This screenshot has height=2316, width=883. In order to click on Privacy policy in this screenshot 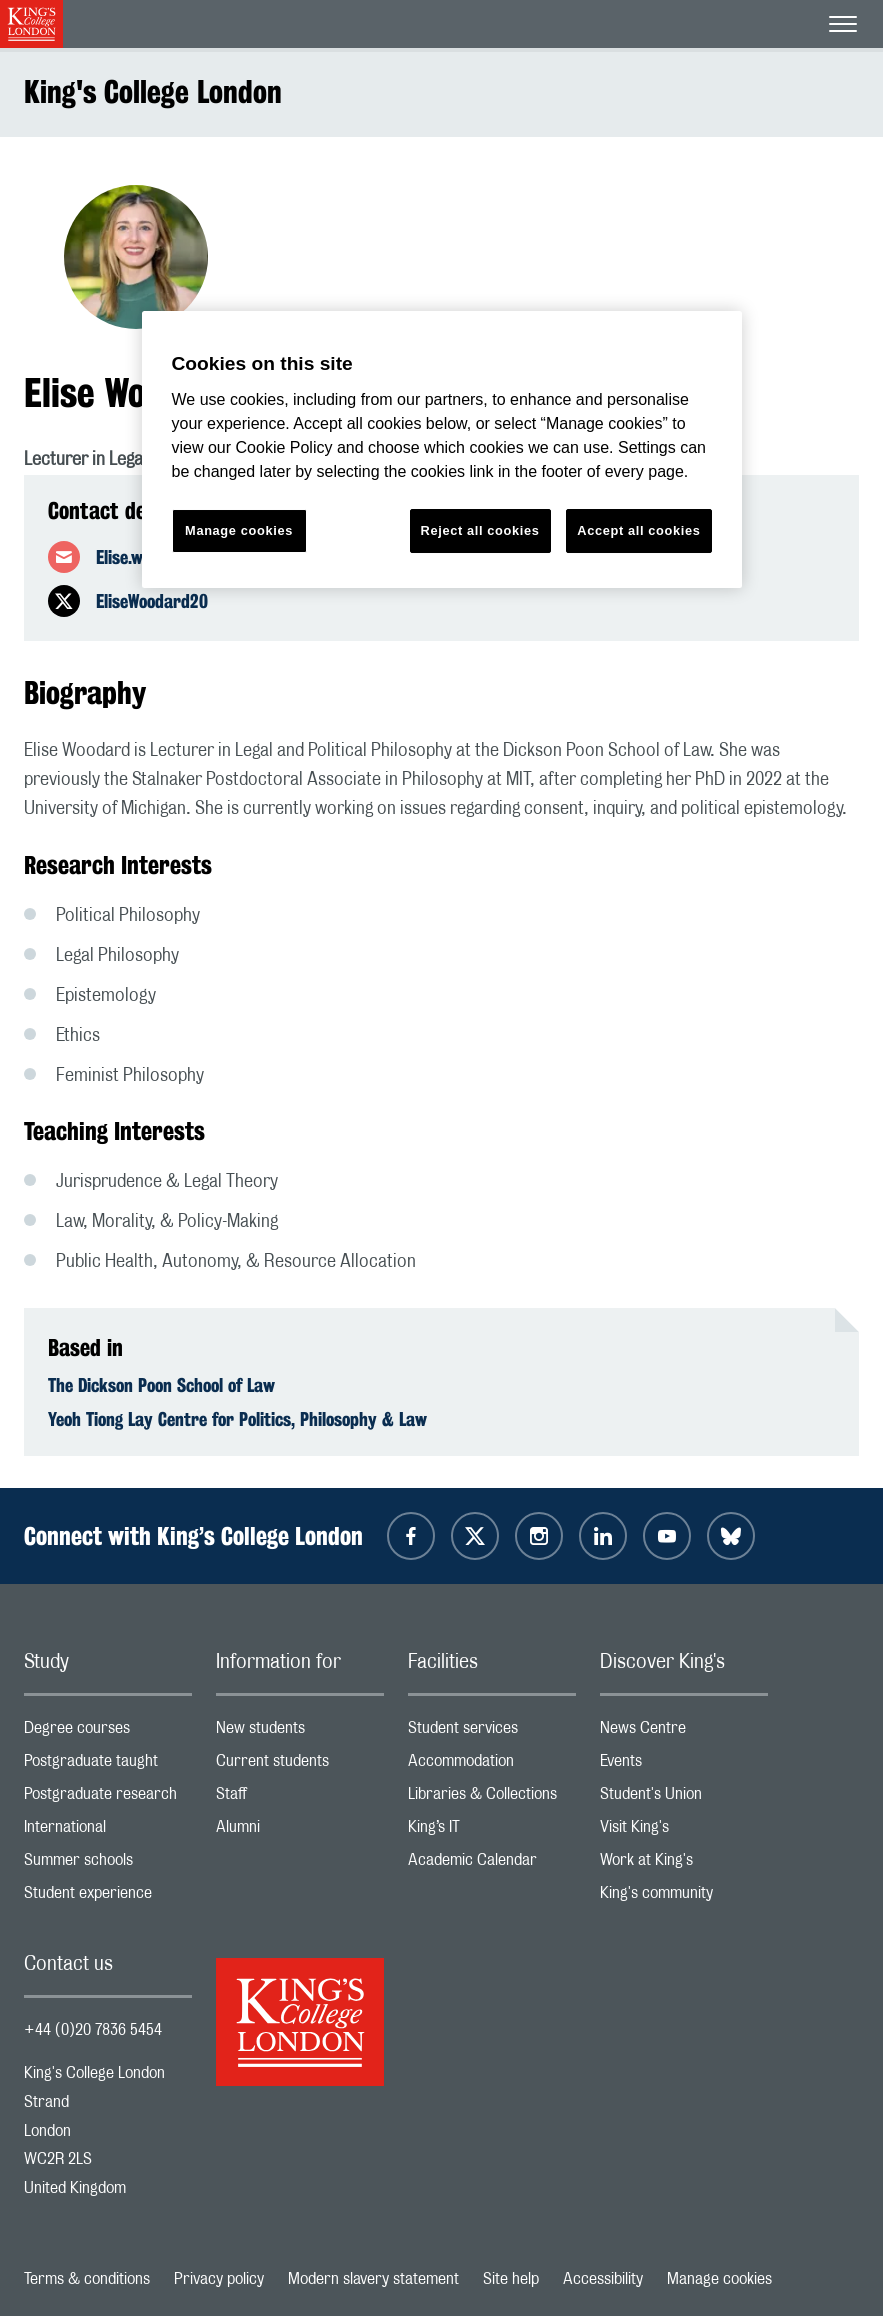, I will do `click(219, 2279)`.